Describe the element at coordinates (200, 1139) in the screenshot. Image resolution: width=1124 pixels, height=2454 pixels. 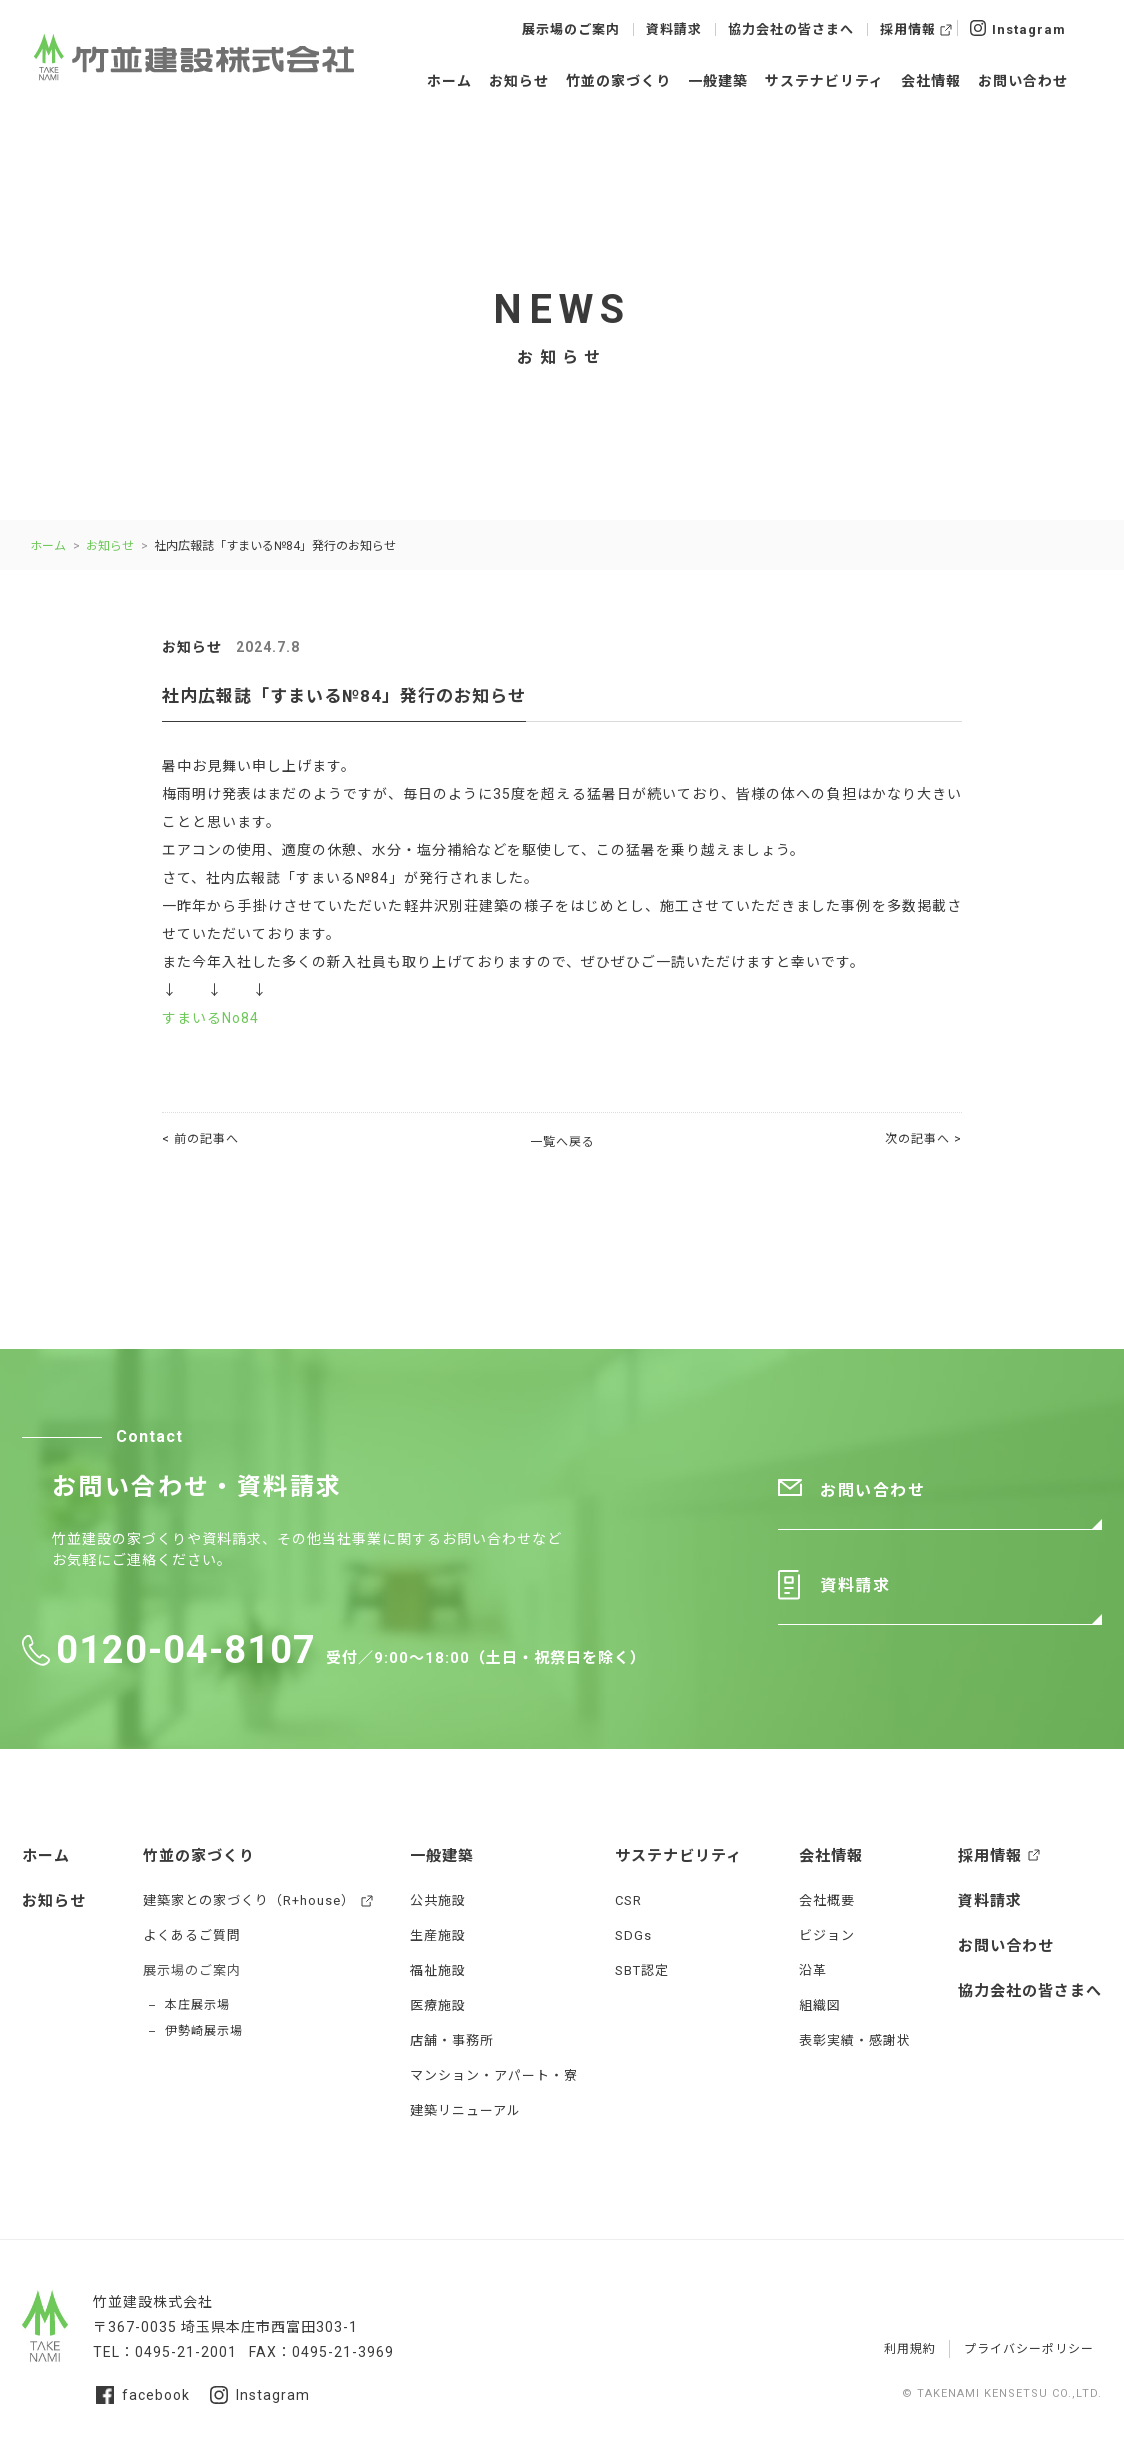
I see `< 前の記事へ` at that location.